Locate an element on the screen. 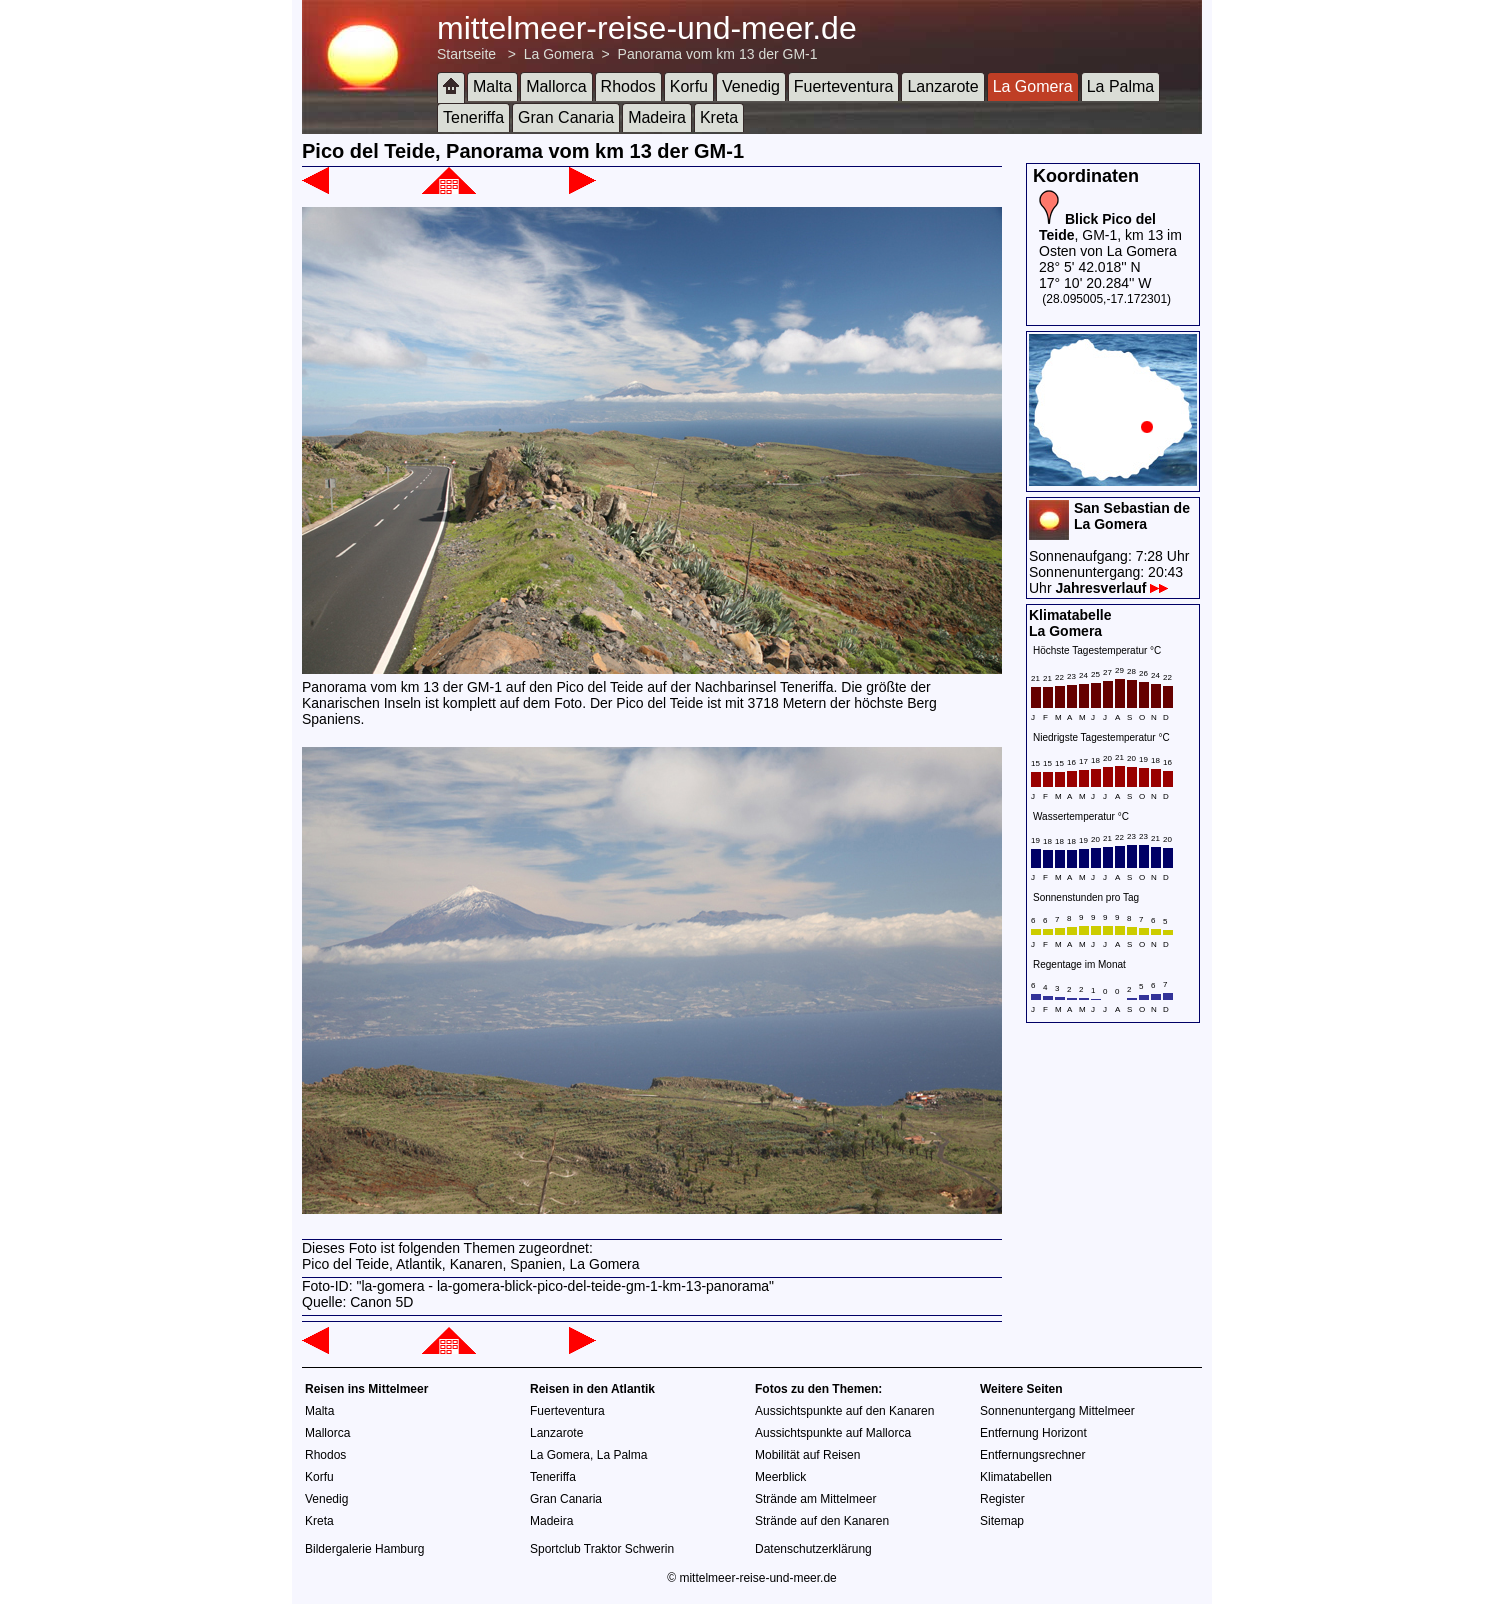 The width and height of the screenshot is (1504, 1604). Strände auf den Kanaren is located at coordinates (822, 1521).